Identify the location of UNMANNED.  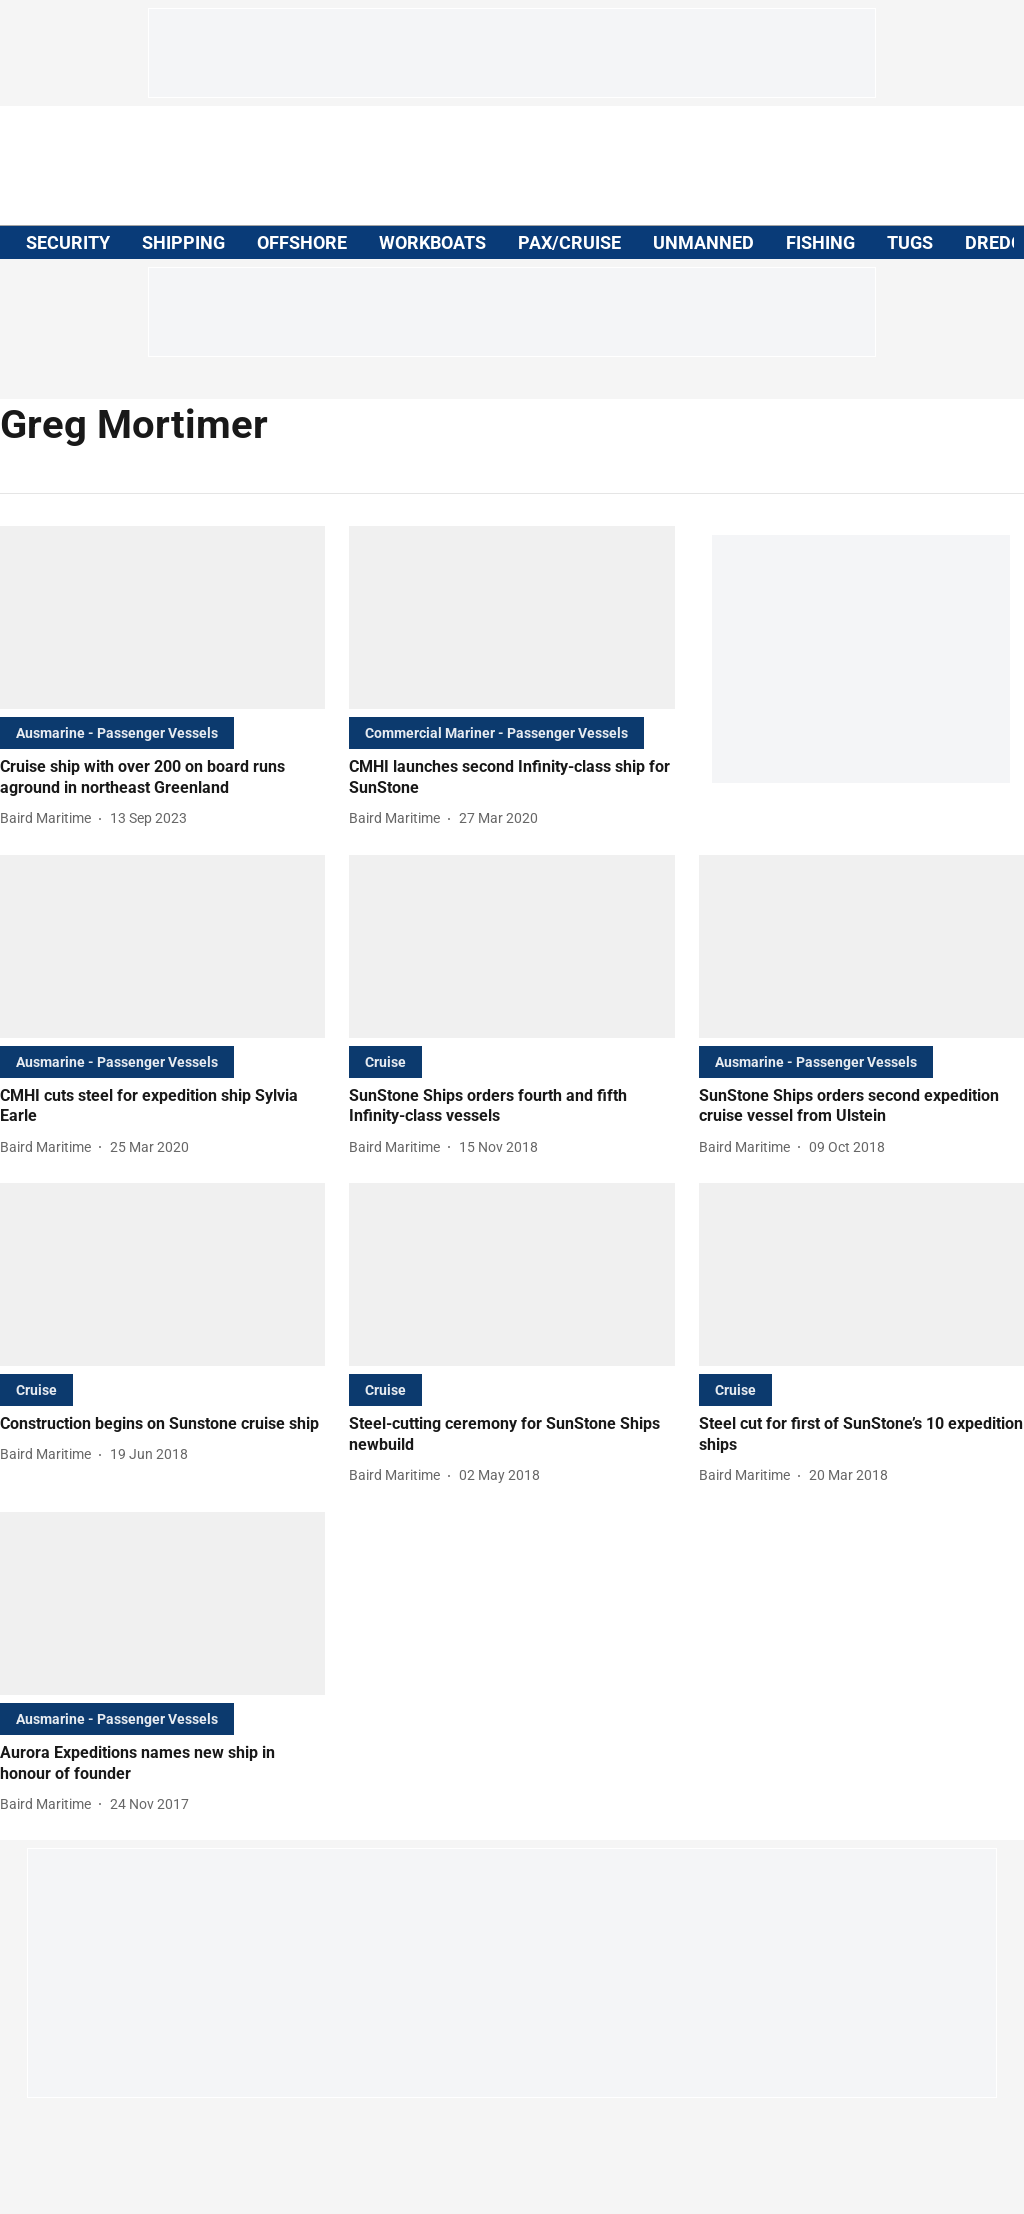
(703, 242).